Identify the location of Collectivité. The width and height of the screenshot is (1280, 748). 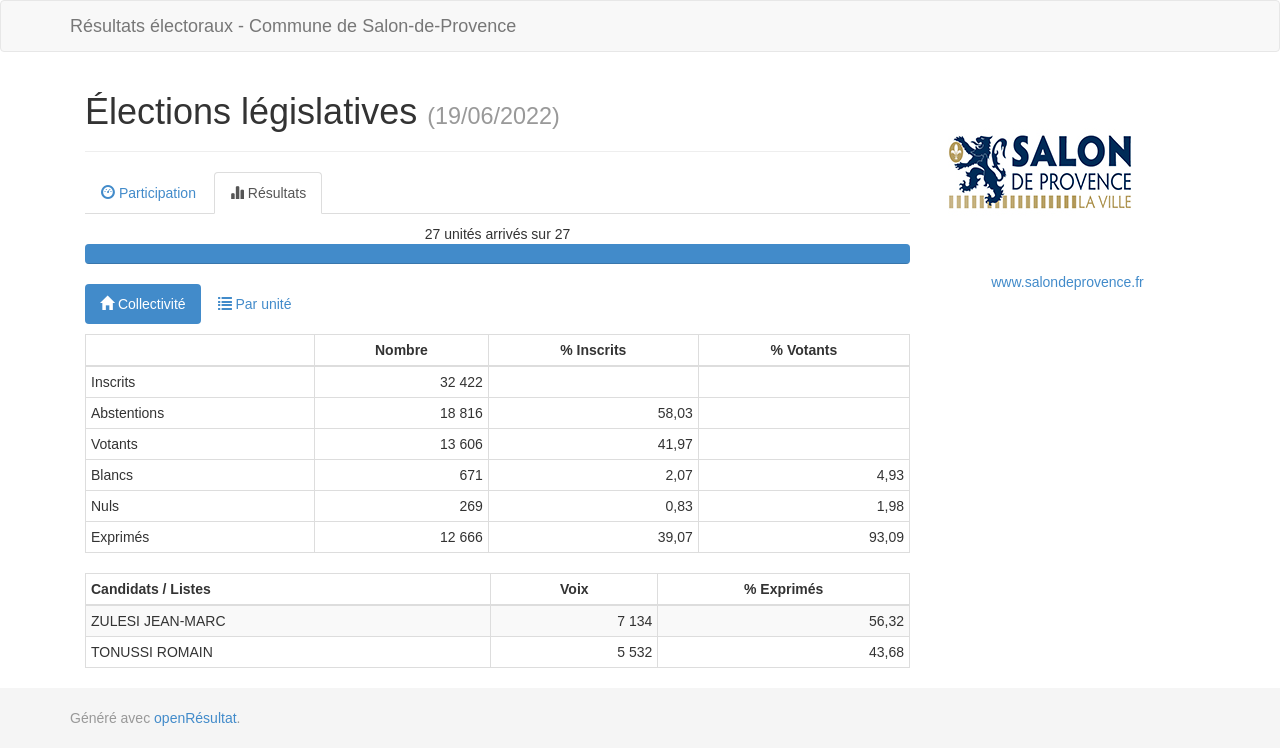
(143, 304).